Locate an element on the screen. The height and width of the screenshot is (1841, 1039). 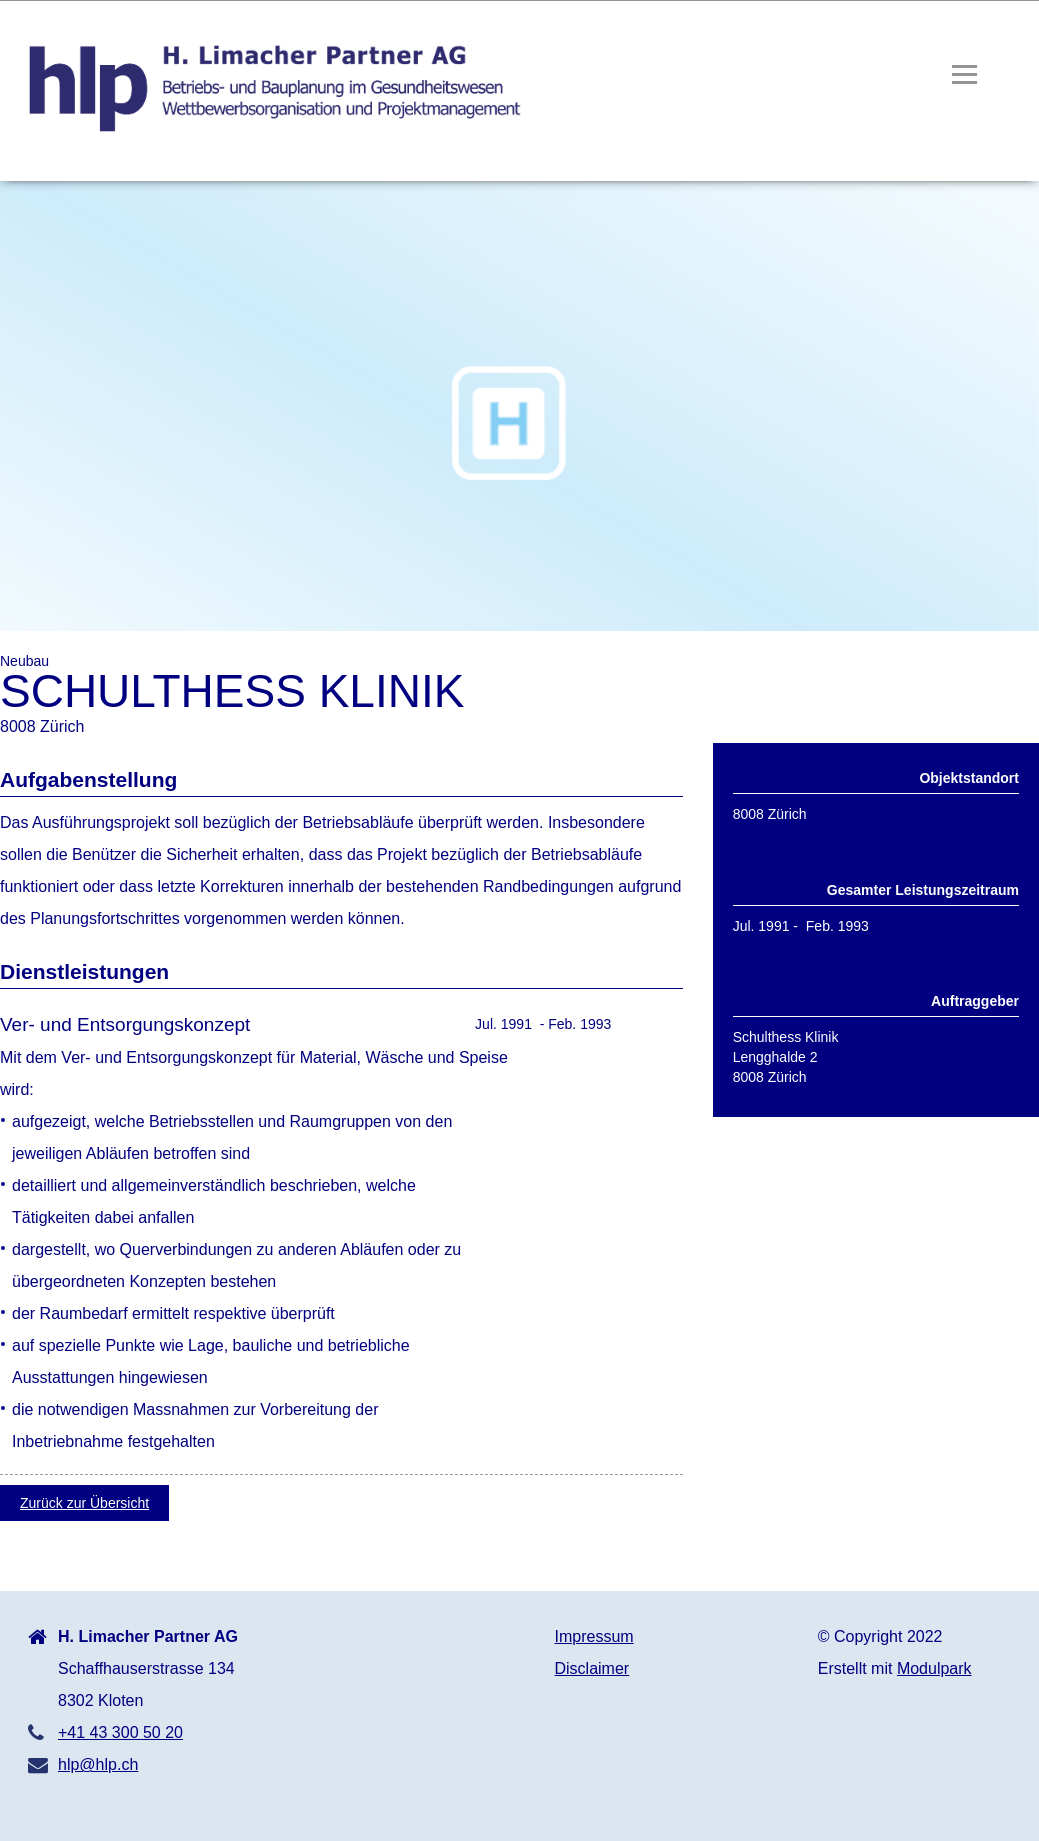
+41 43 300 50 20 is located at coordinates (120, 1732).